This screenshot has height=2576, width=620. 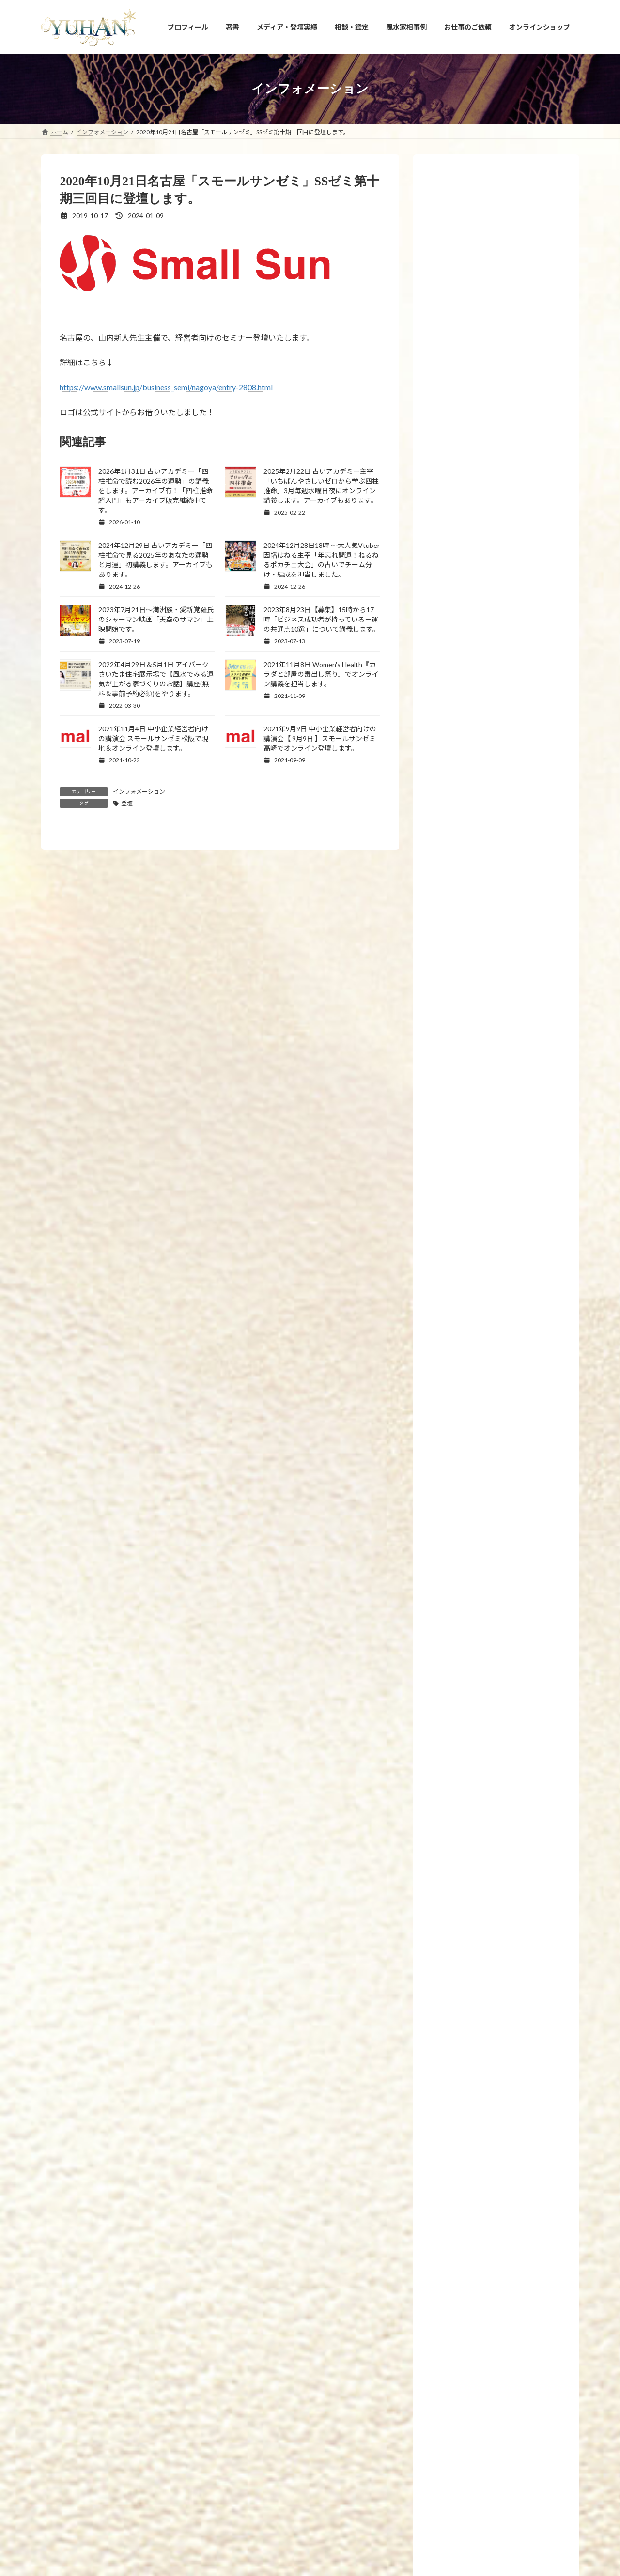 What do you see at coordinates (517, 1608) in the screenshot?
I see `2026年3月22日 FMYOKOHAMA「SunsetBreeze」に出演しました。` at bounding box center [517, 1608].